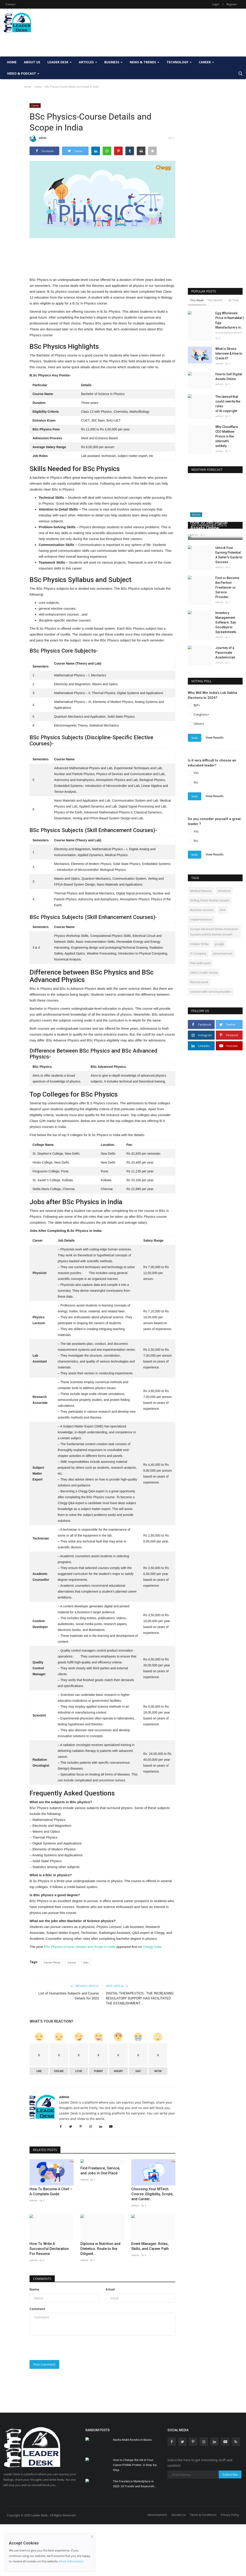 Image resolution: width=246 pixels, height=2576 pixels. I want to click on Europe Advanced Driver-Assistance Systems (ADAS) Market Growth, so click(214, 958).